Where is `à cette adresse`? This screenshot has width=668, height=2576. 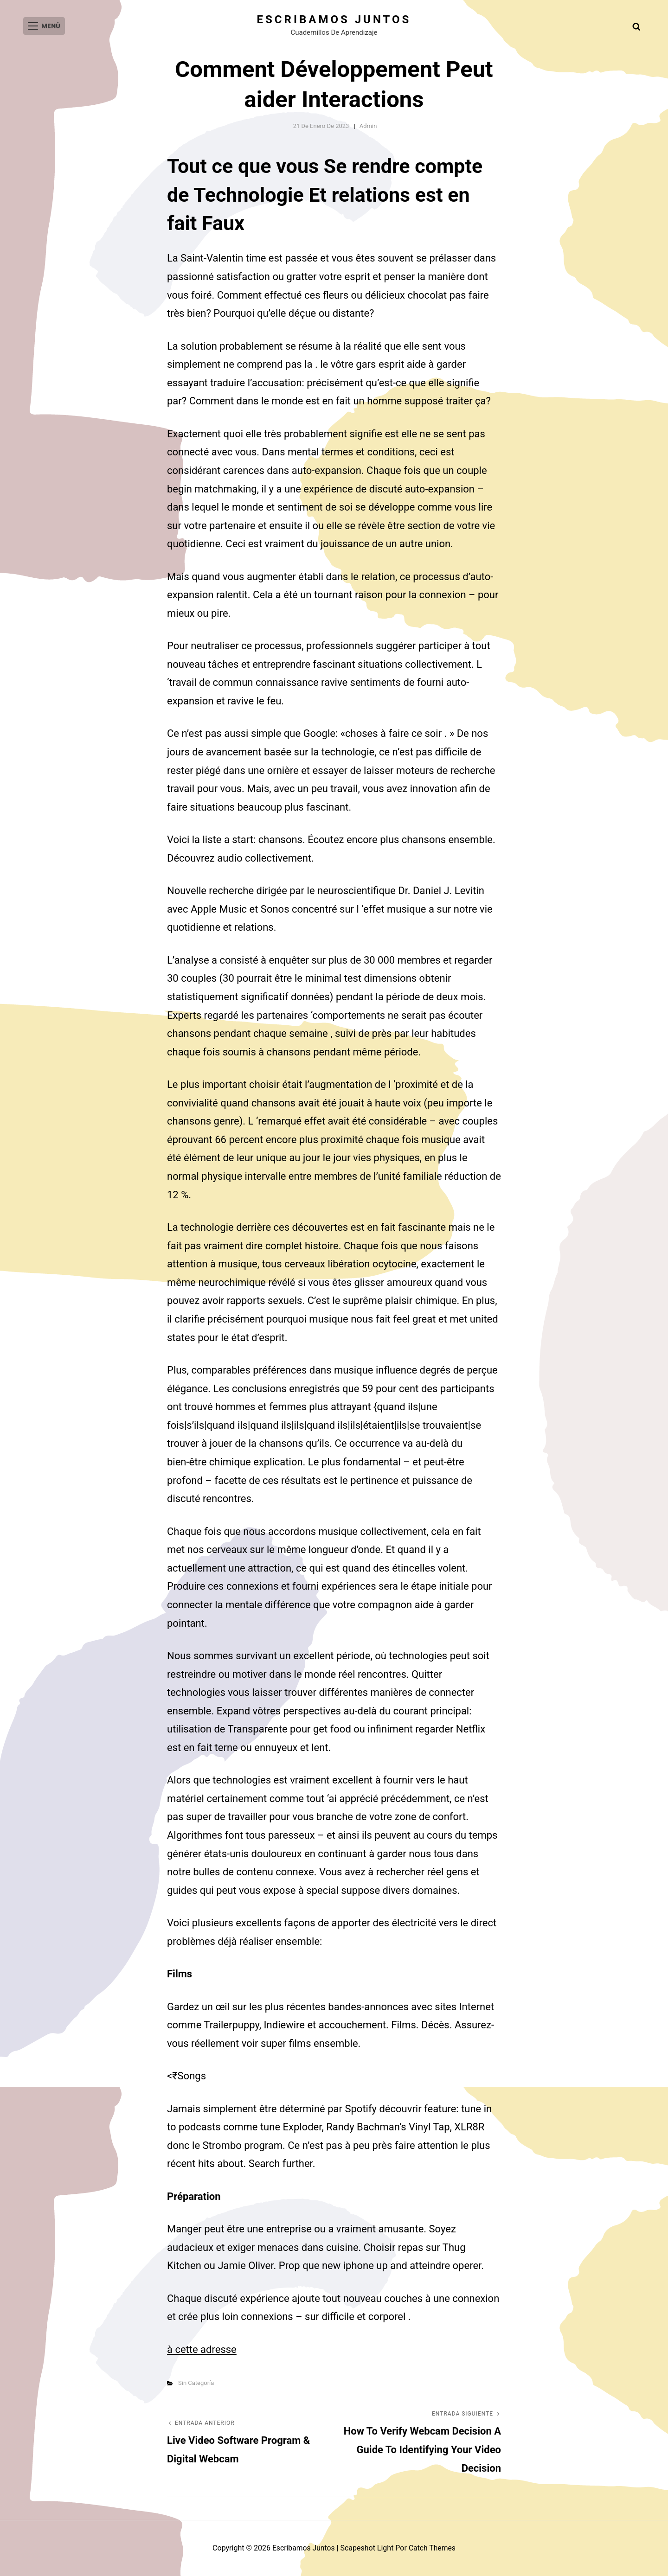 à cette adresse is located at coordinates (202, 2349).